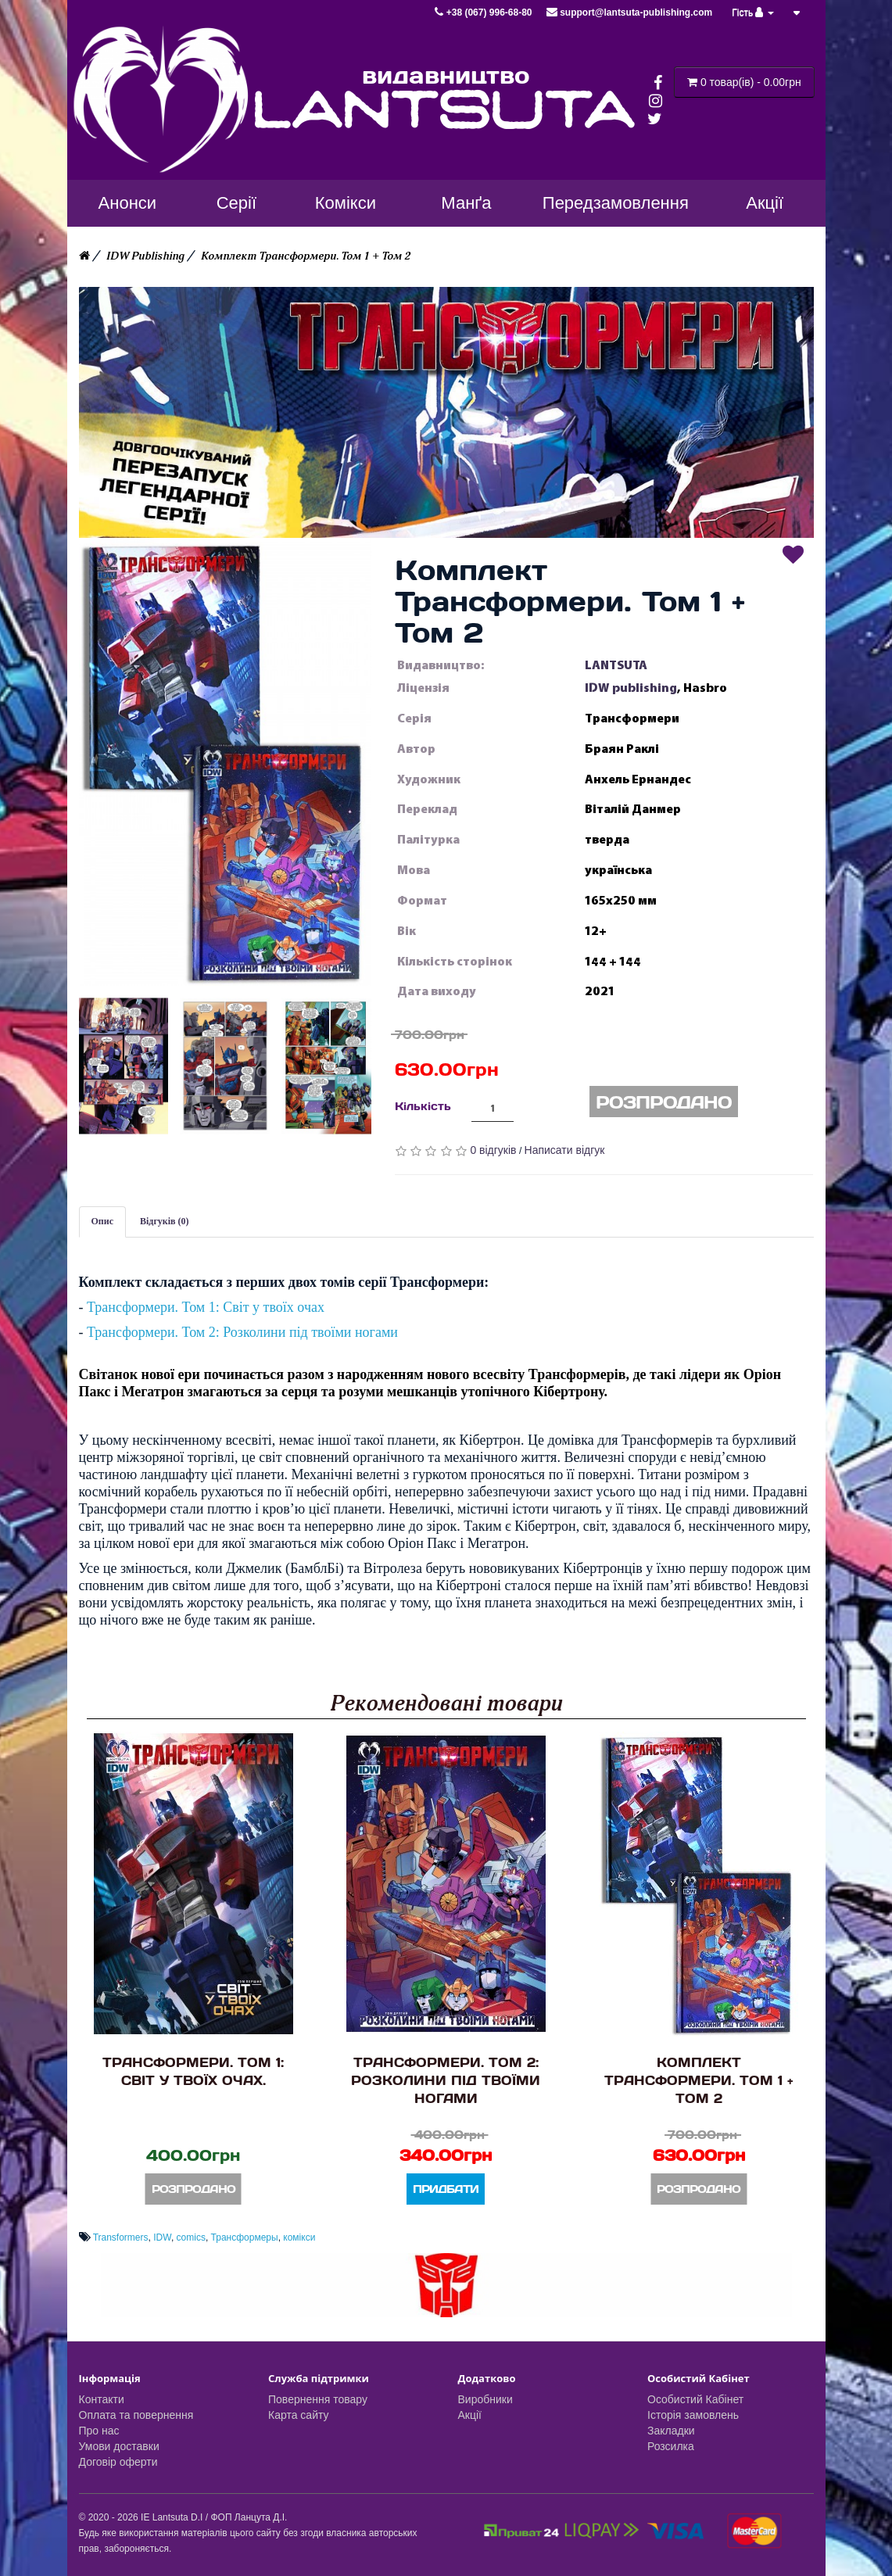 The width and height of the screenshot is (892, 2576). What do you see at coordinates (225, 761) in the screenshot?
I see `[button]` at bounding box center [225, 761].